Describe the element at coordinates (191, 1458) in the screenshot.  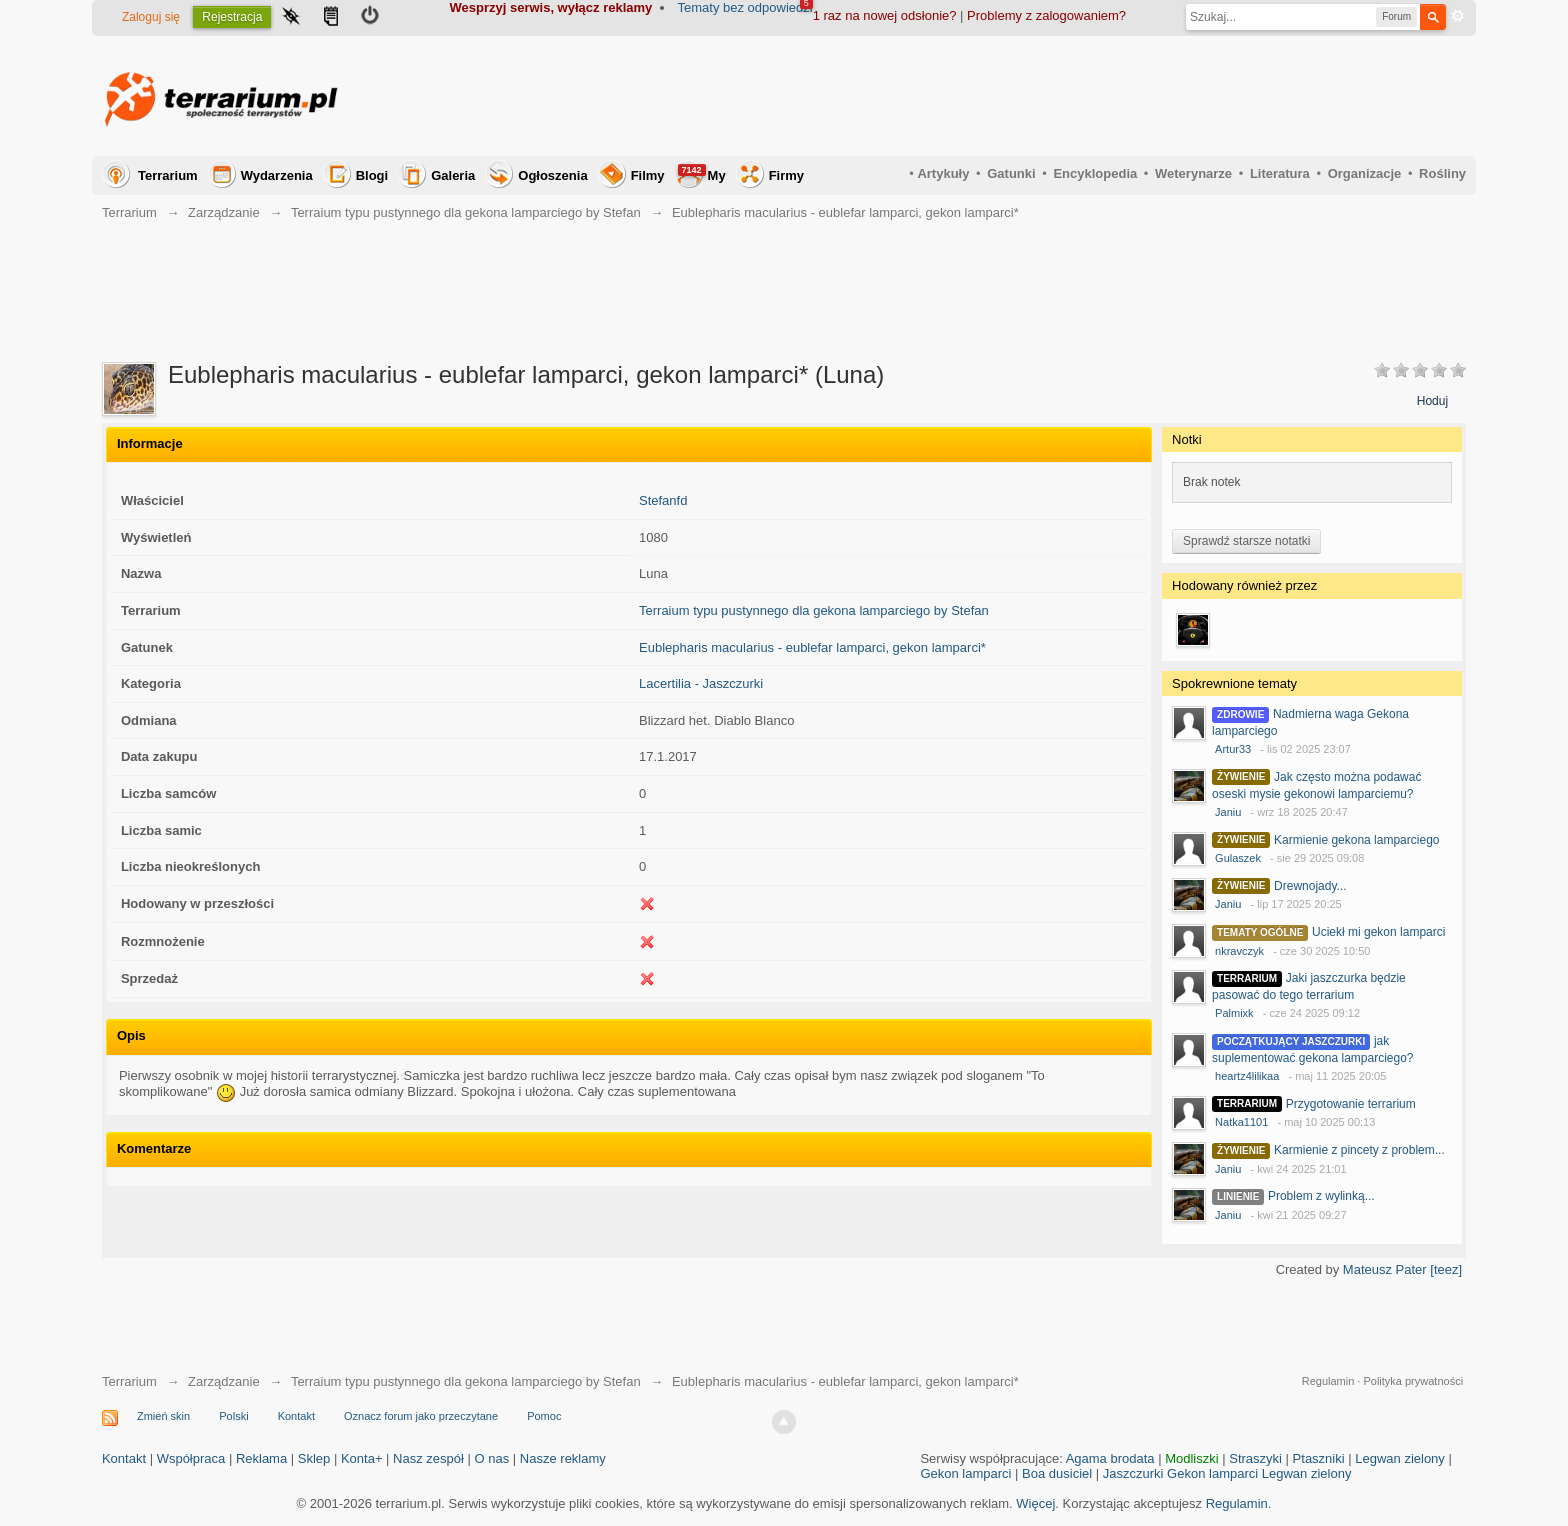
I see `Współpraca` at that location.